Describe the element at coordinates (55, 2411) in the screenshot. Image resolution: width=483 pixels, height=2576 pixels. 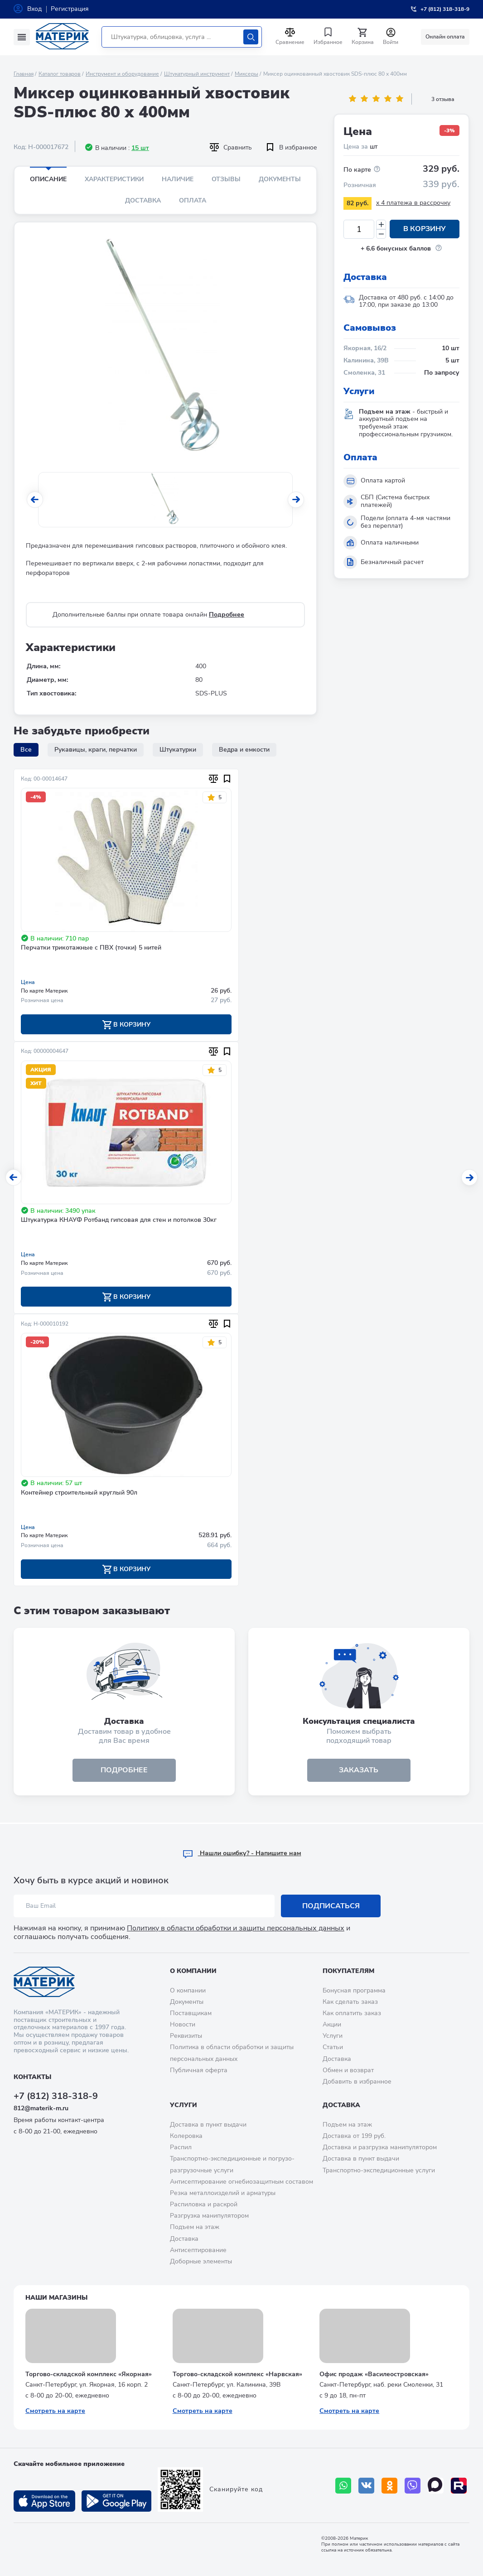
I see `Смотреть на карте` at that location.